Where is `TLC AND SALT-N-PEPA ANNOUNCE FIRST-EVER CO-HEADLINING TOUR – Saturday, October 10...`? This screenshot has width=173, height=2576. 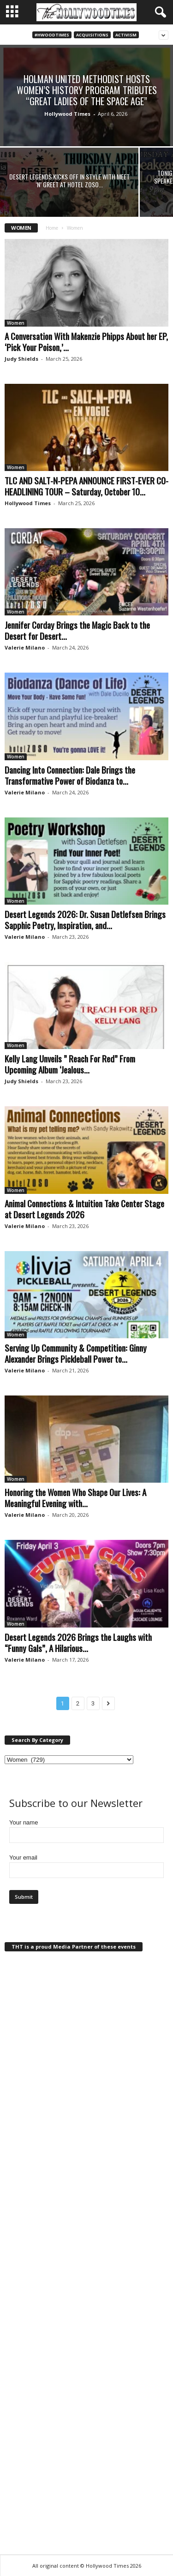
TLC AND SALT-N-PEPA ANNOUNCE FIRST-EVER CO-HEADLINING TOUR – Saturday, October 10... is located at coordinates (86, 486).